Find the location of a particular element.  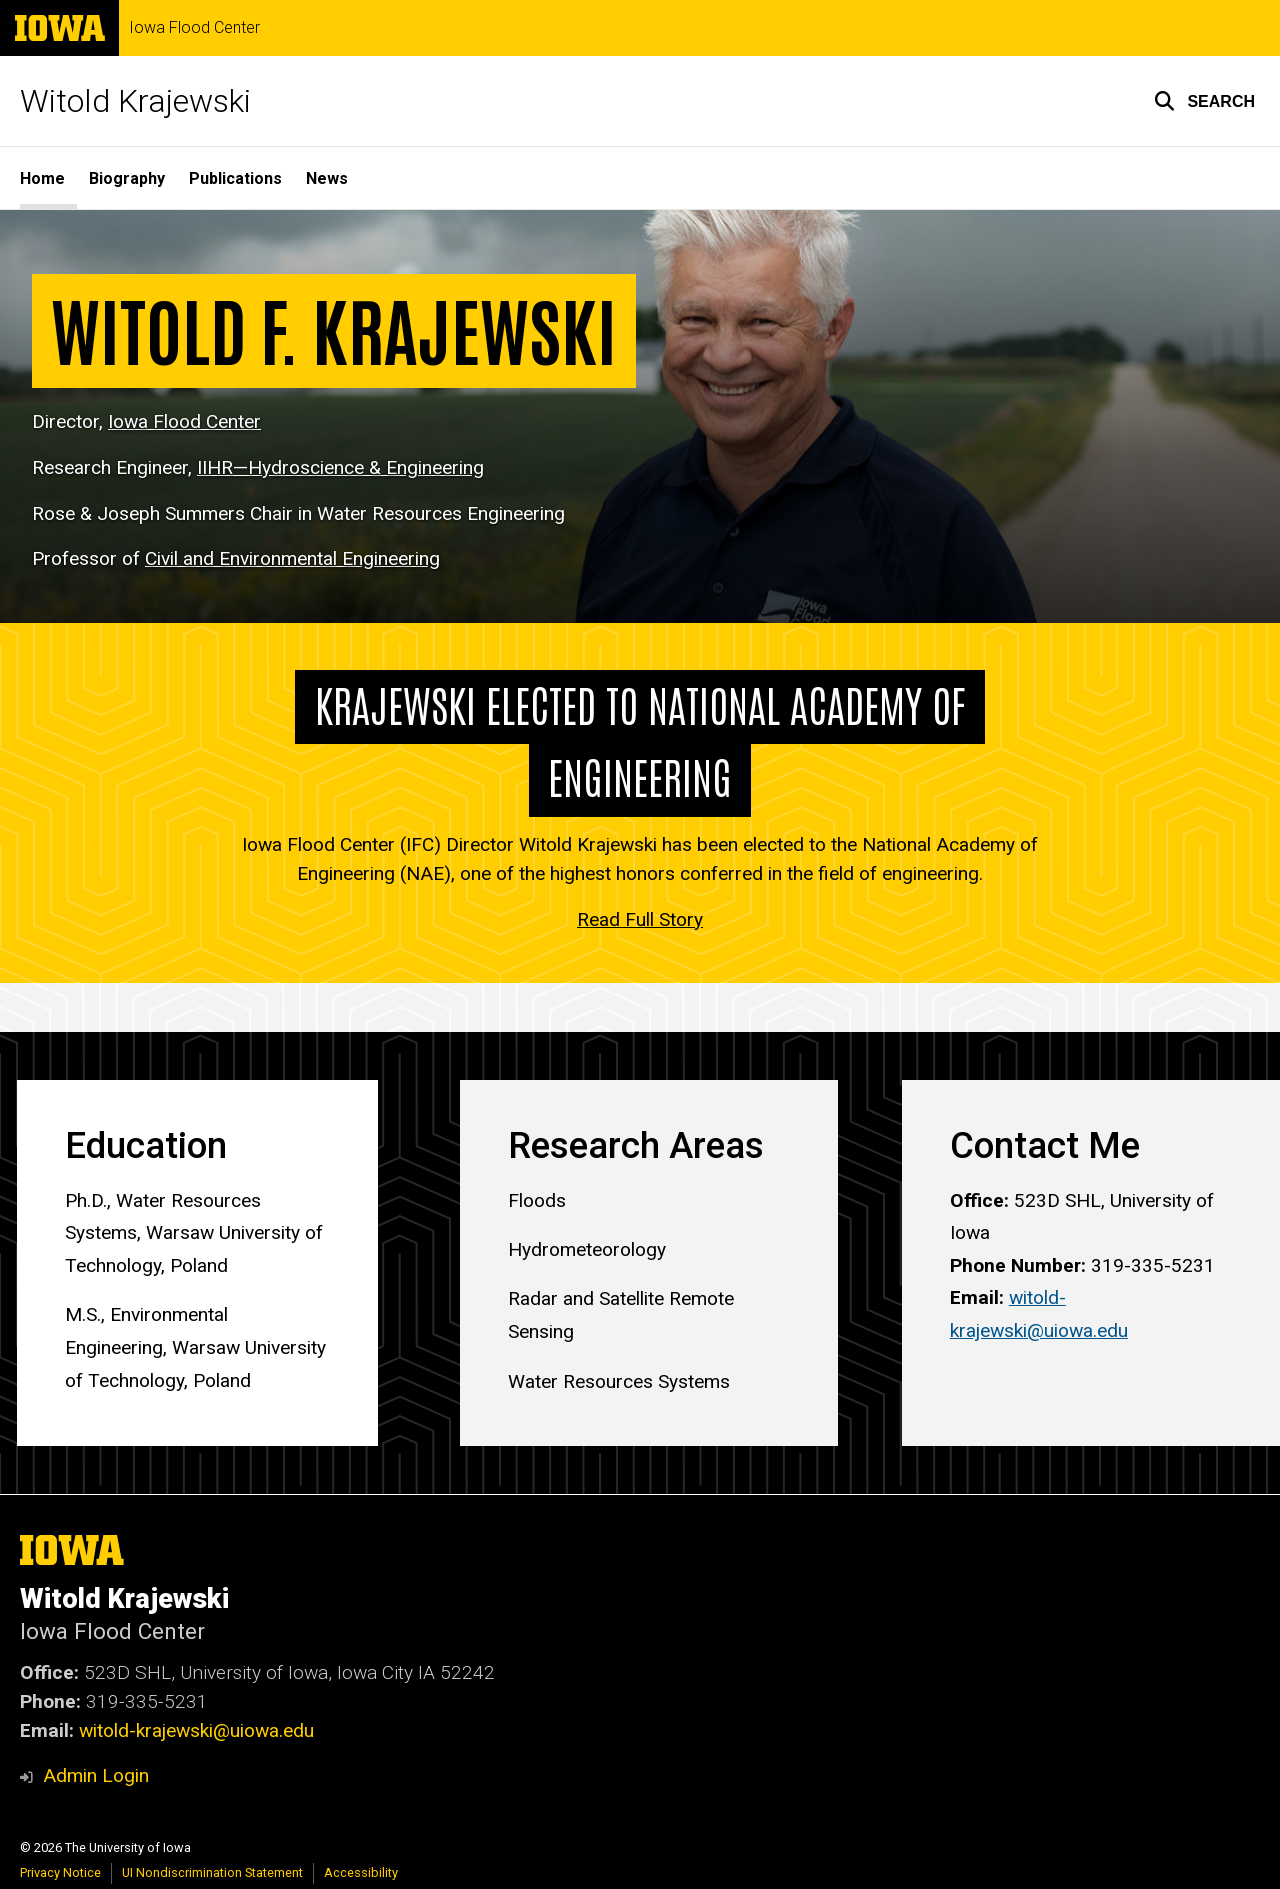

[button] is located at coordinates (1204, 101).